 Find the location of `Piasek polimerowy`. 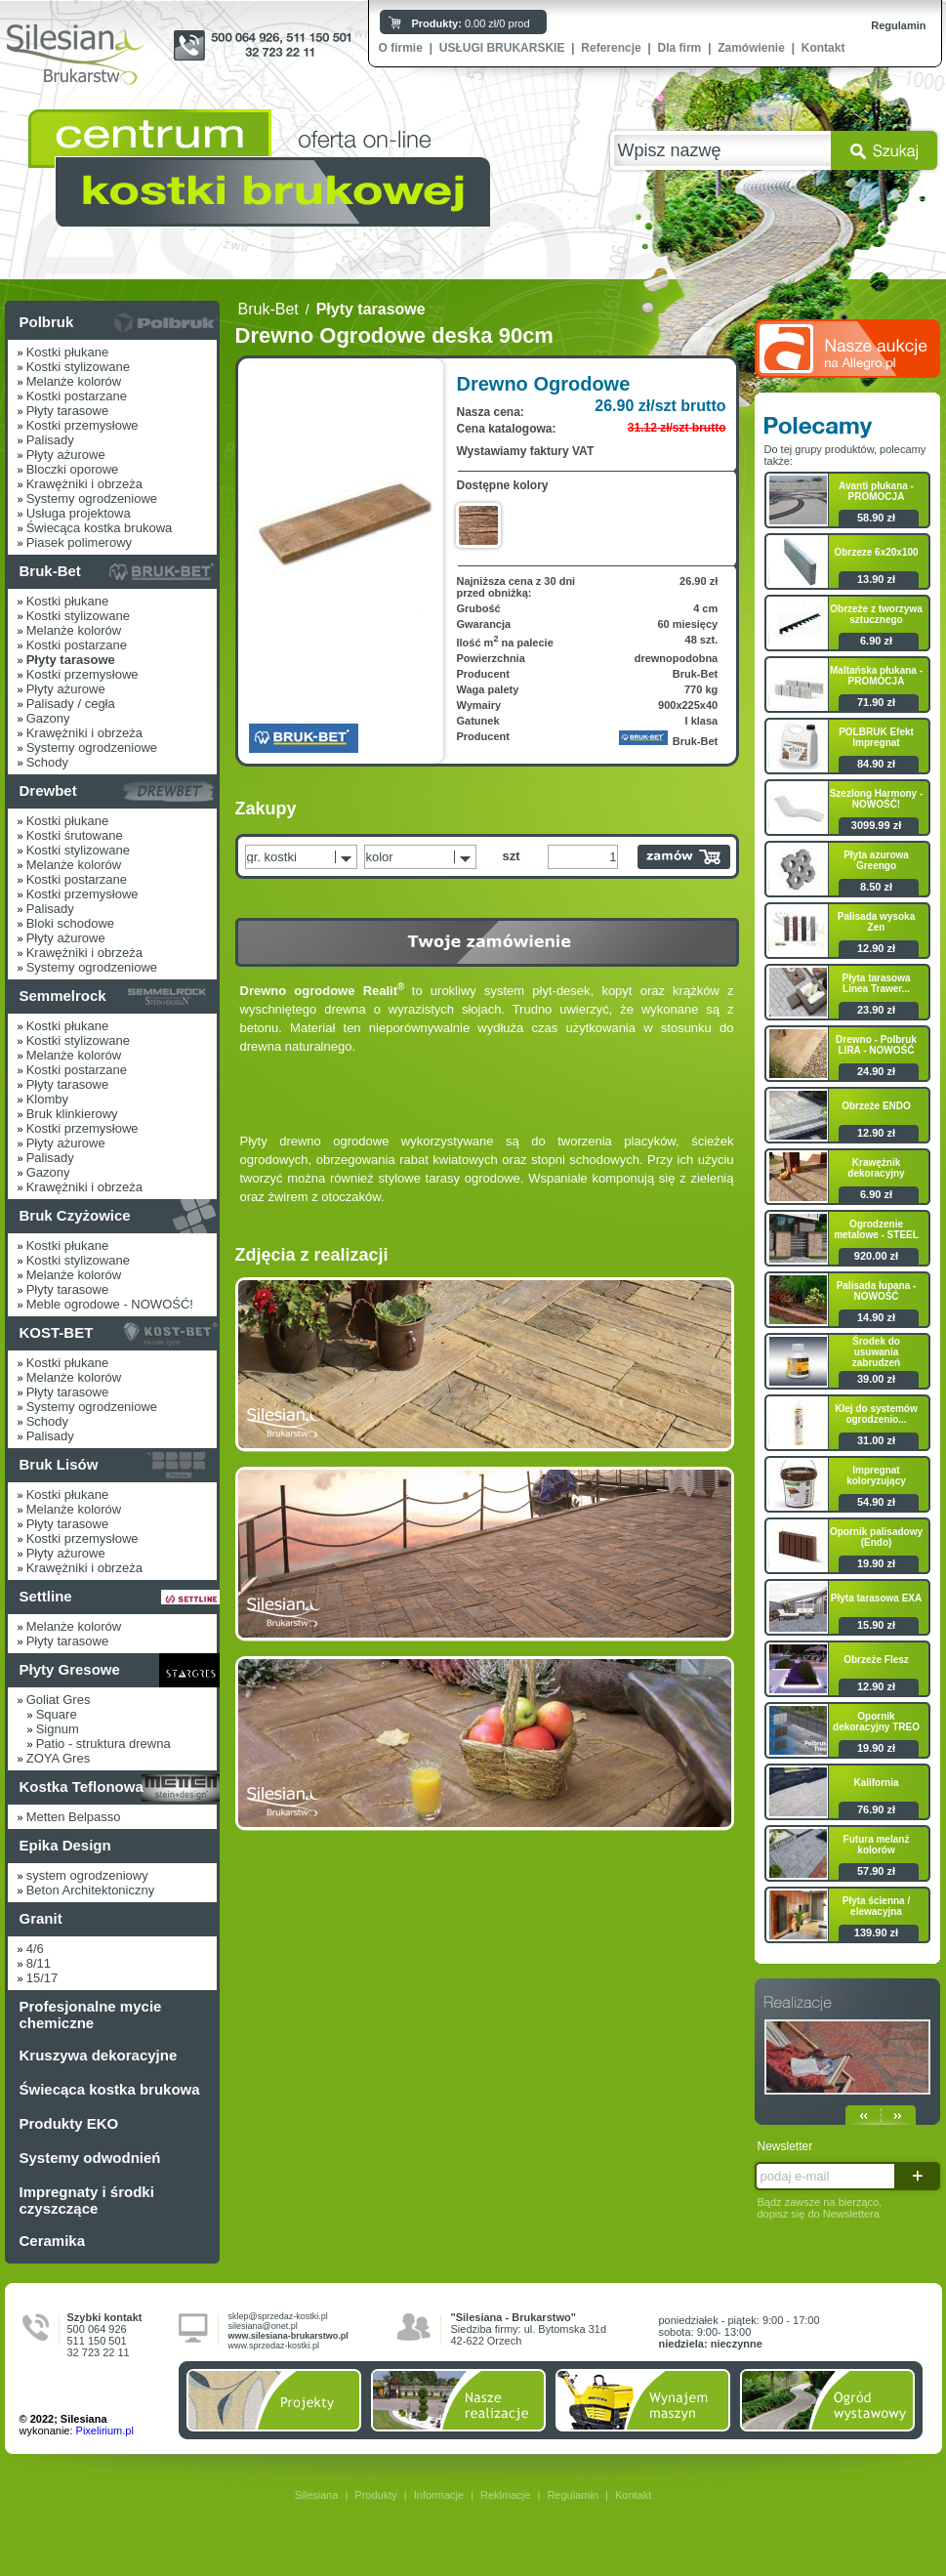

Piasek polimerowy is located at coordinates (79, 542).